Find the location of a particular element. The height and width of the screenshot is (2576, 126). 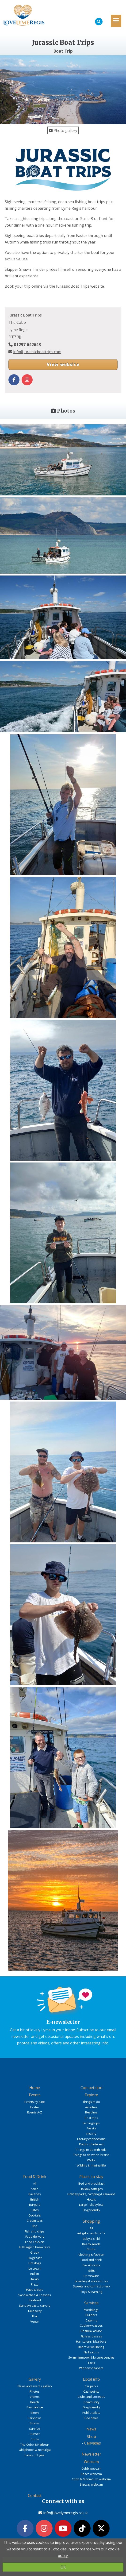

Competition is located at coordinates (91, 2087).